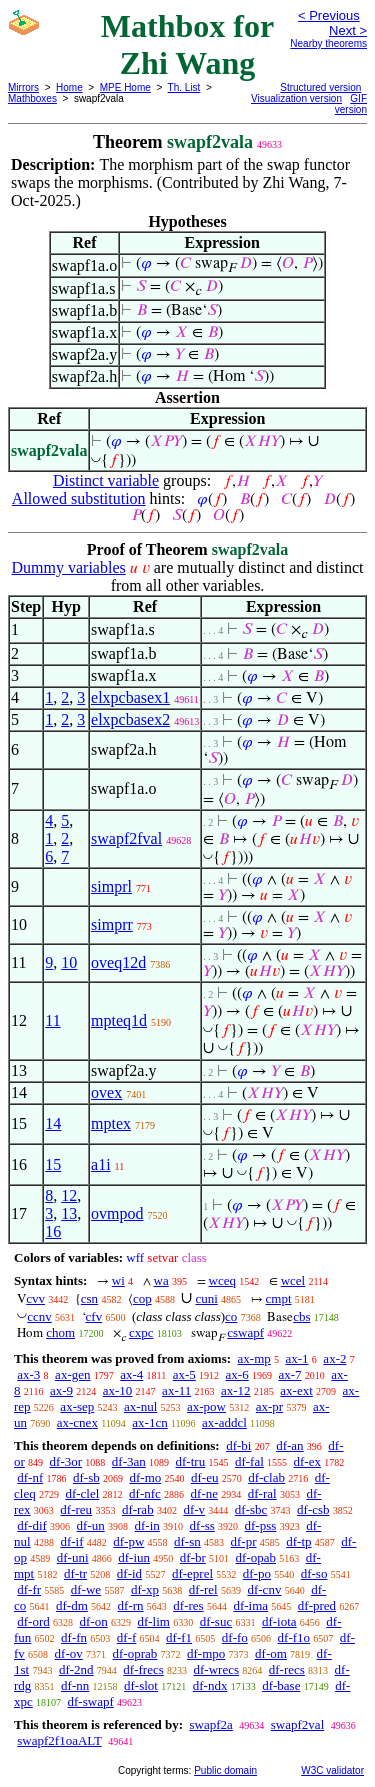 This screenshot has width=375, height=1787. What do you see at coordinates (245, 1332) in the screenshot?
I see `cswapf` at bounding box center [245, 1332].